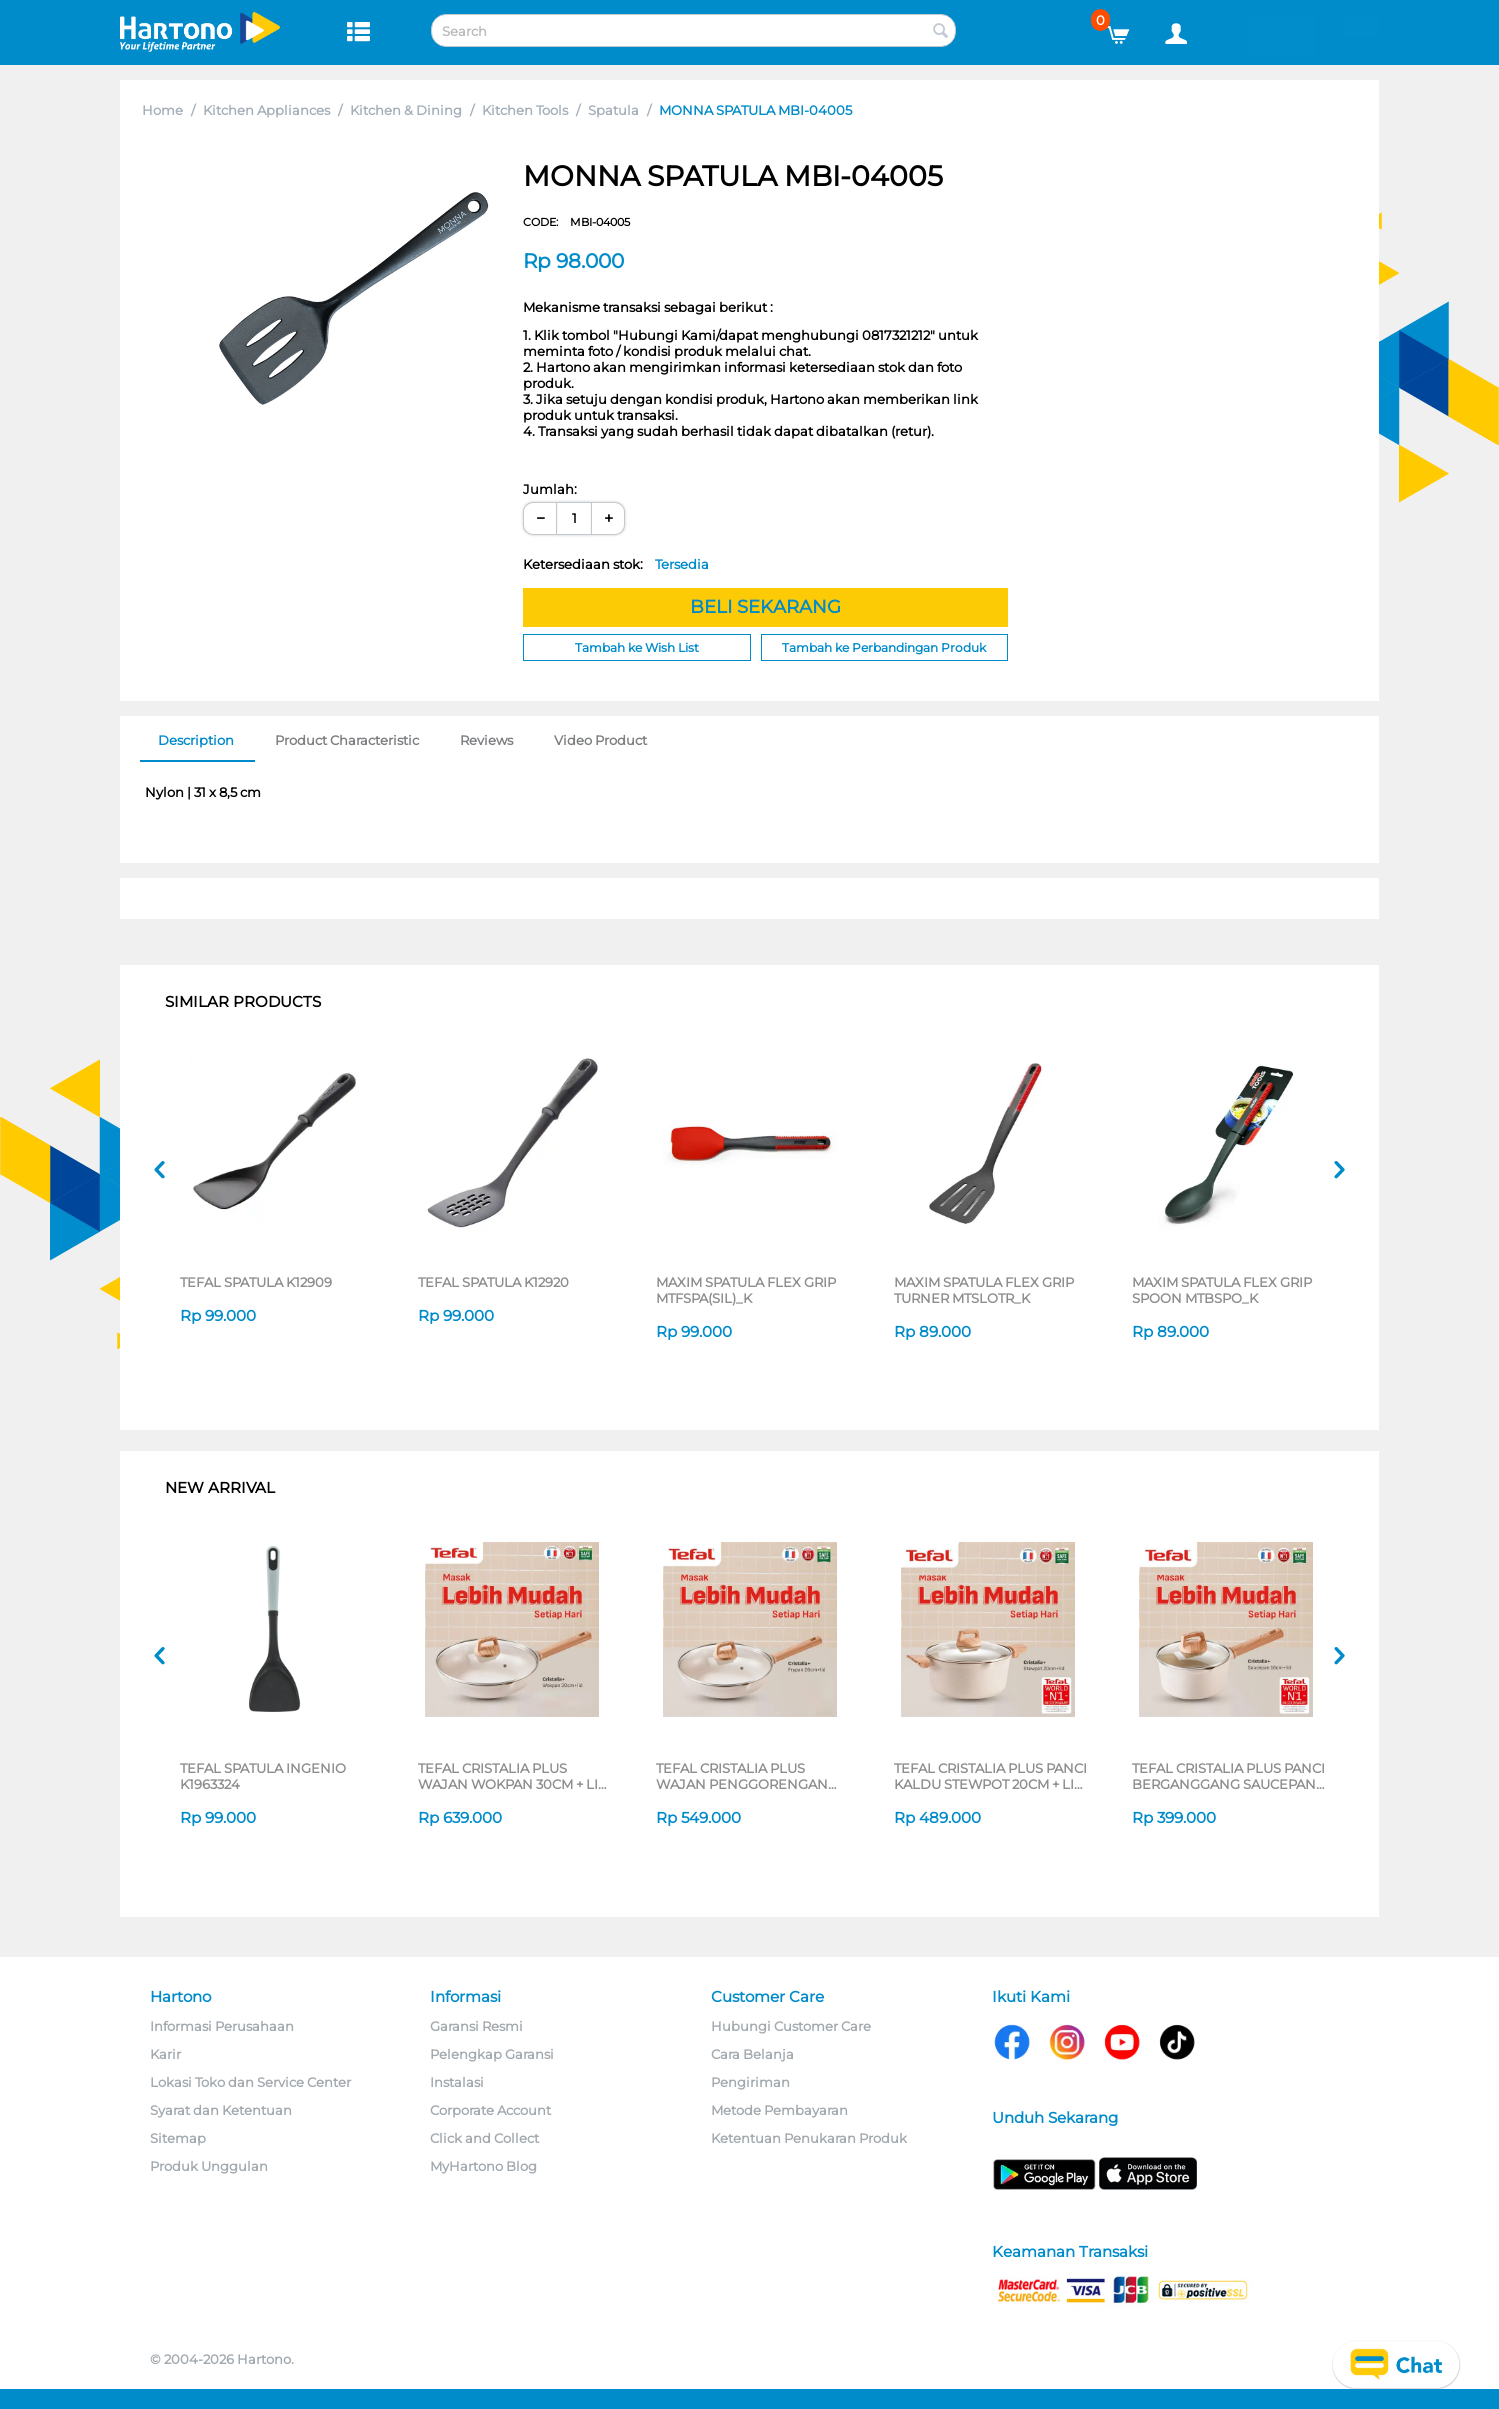 This screenshot has width=1499, height=2409. Describe the element at coordinates (347, 740) in the screenshot. I see `Product Characteristic` at that location.